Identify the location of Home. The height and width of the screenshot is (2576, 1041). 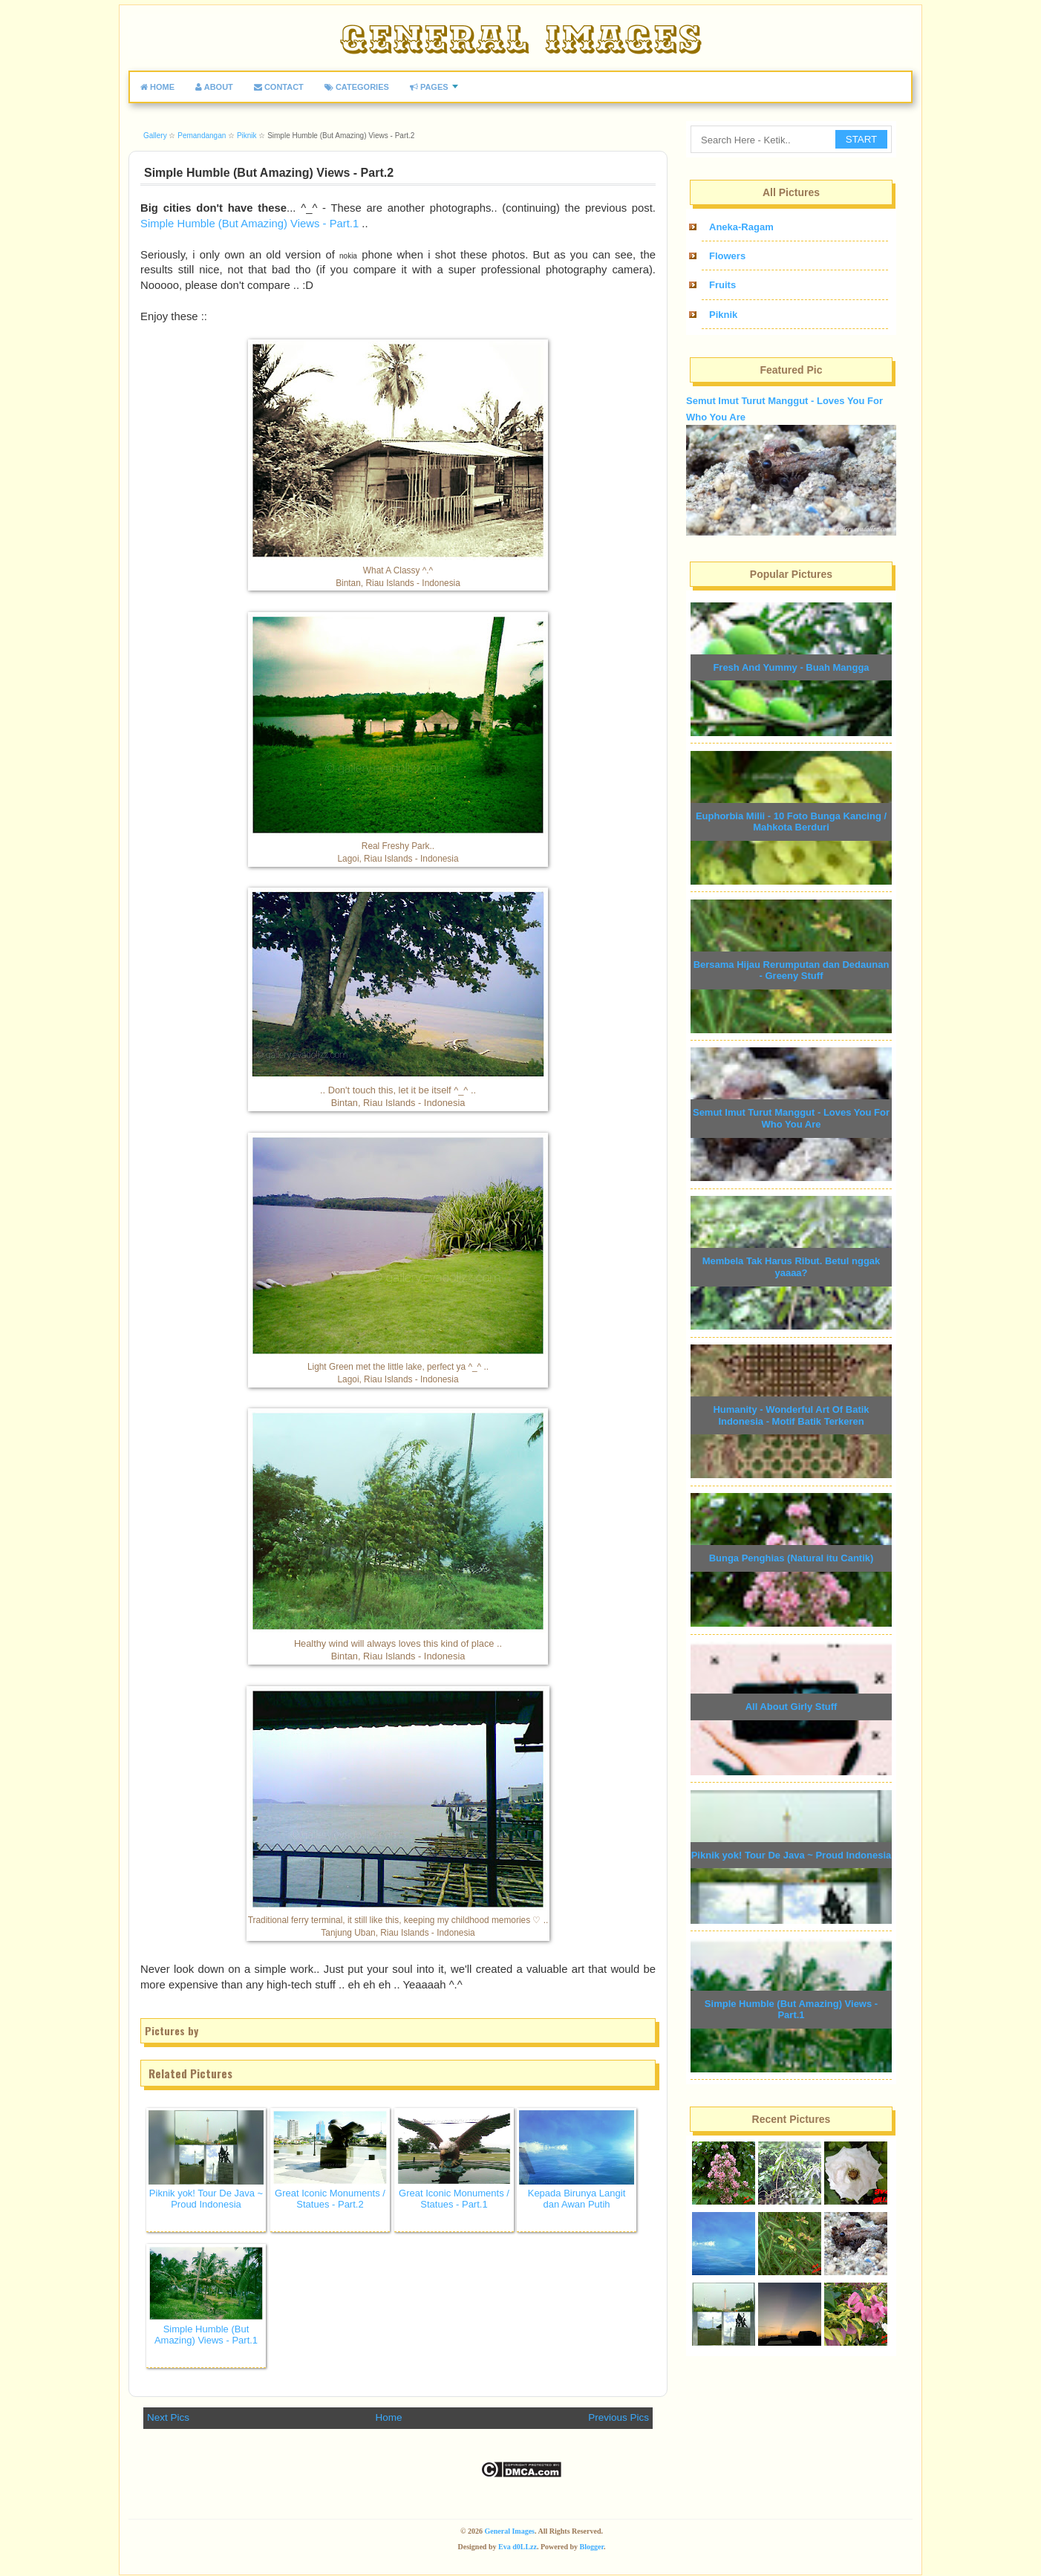
(389, 2417).